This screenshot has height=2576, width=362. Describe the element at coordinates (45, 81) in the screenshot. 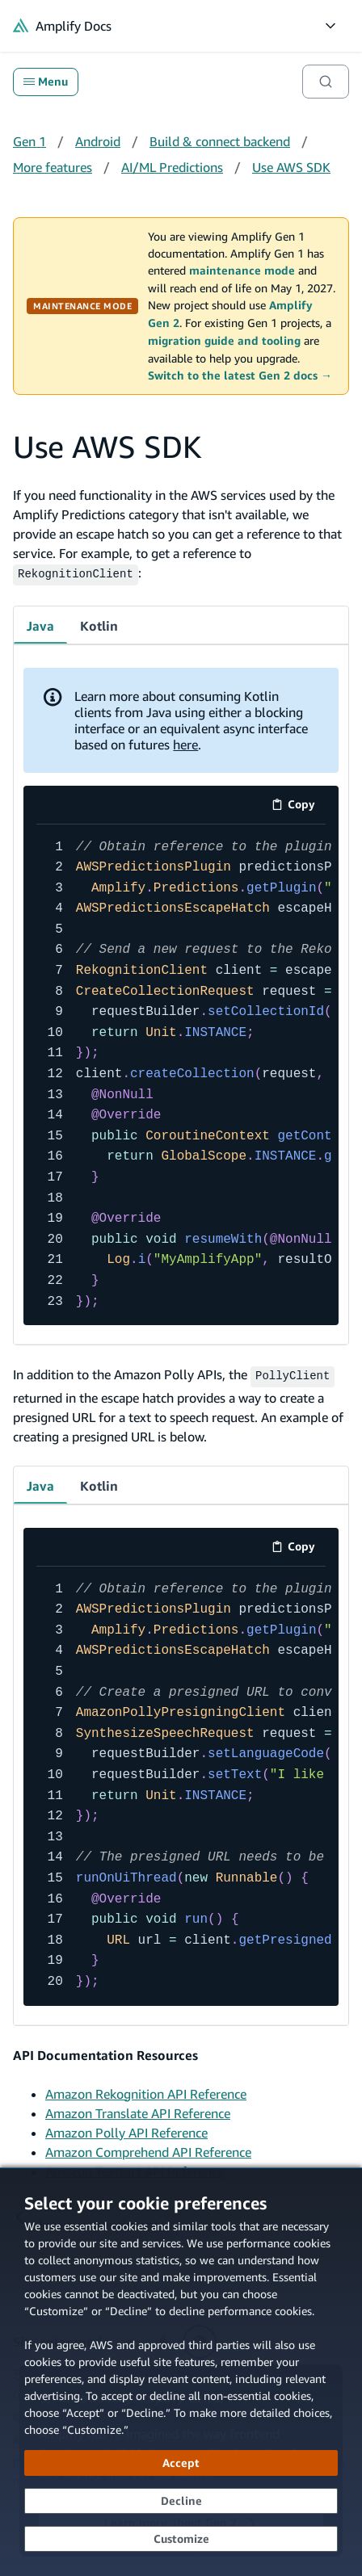

I see `Menu` at that location.